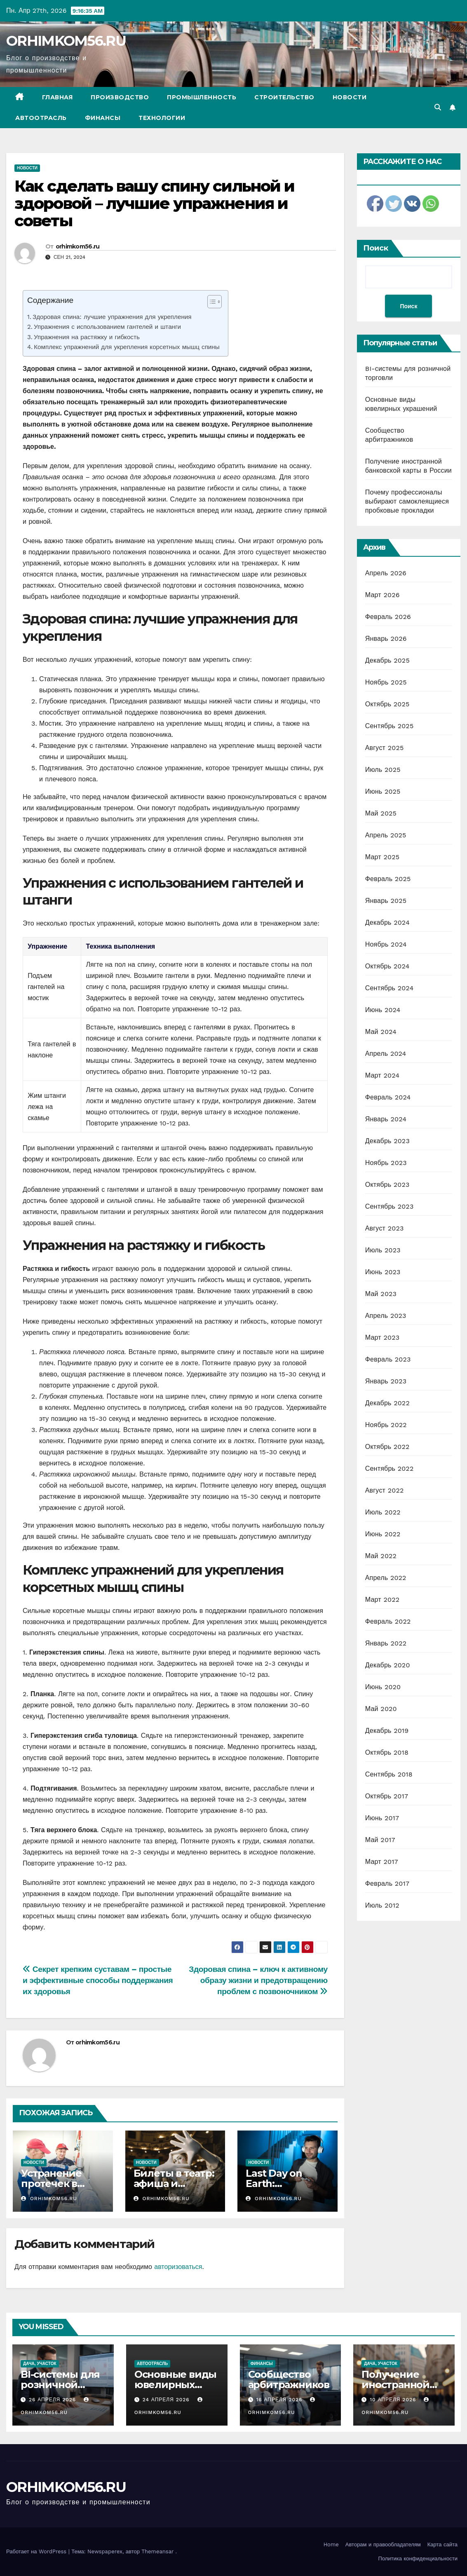 Image resolution: width=467 pixels, height=2576 pixels. Describe the element at coordinates (258, 1980) in the screenshot. I see `Здоровая спина – ключ к активному образу жизни и предотвращению проблем с позвоночником` at that location.